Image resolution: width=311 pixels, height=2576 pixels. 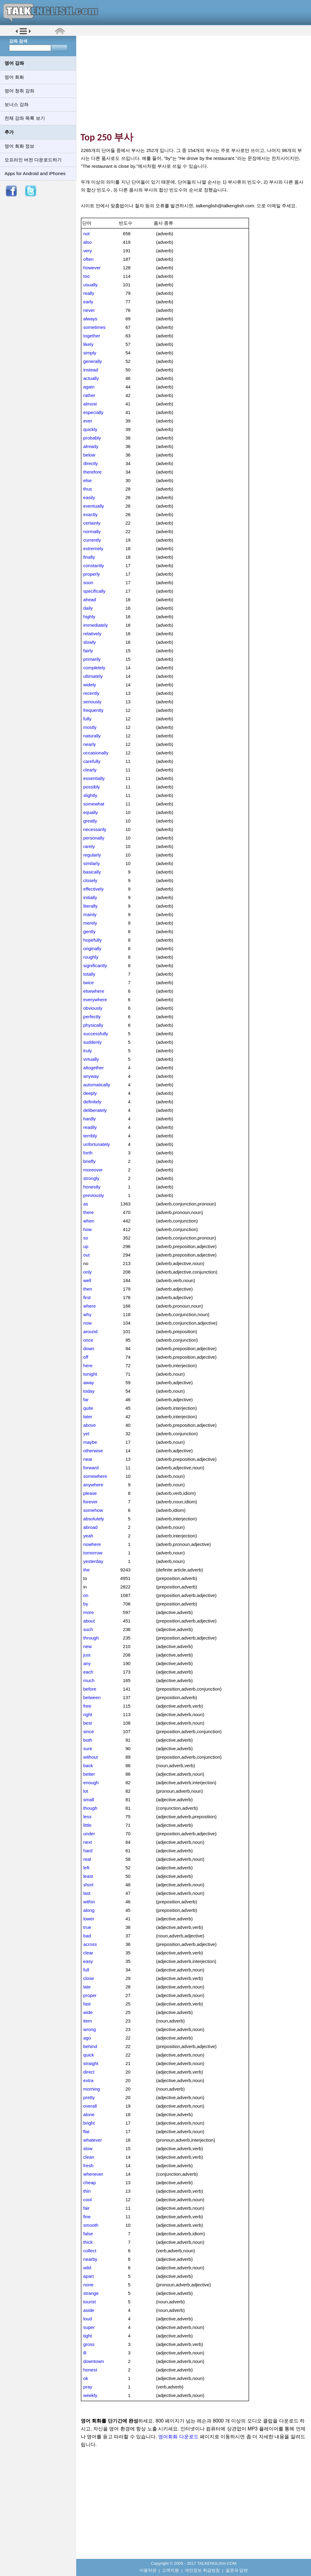 I want to click on better, so click(x=89, y=1774).